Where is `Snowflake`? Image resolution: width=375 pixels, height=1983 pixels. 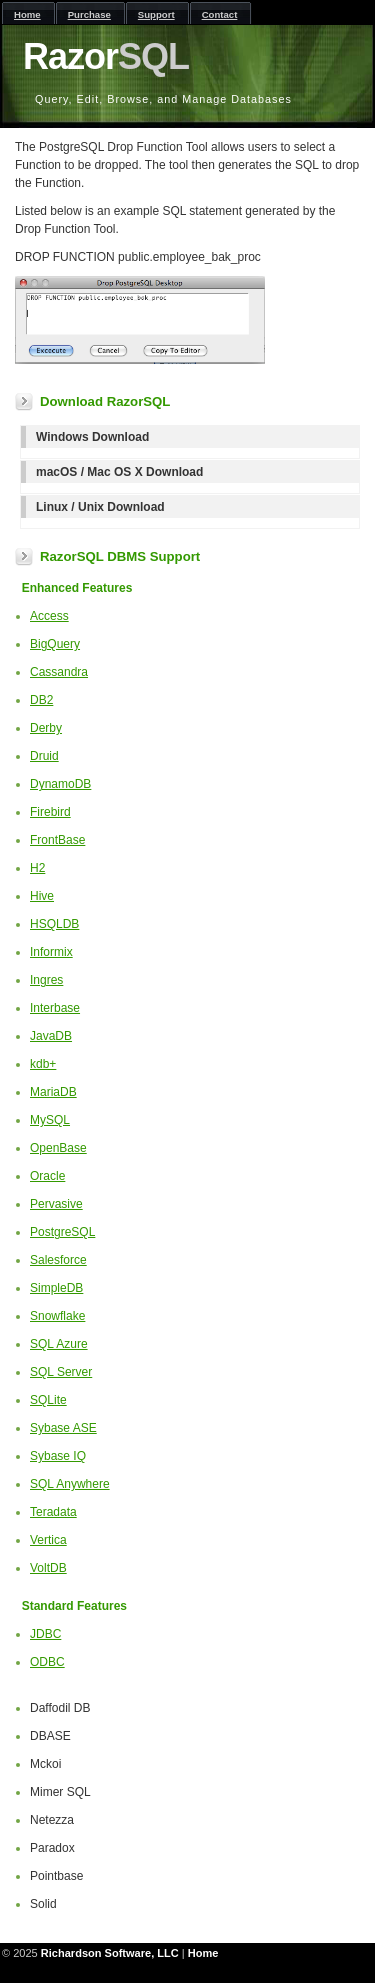 Snowflake is located at coordinates (57, 1316).